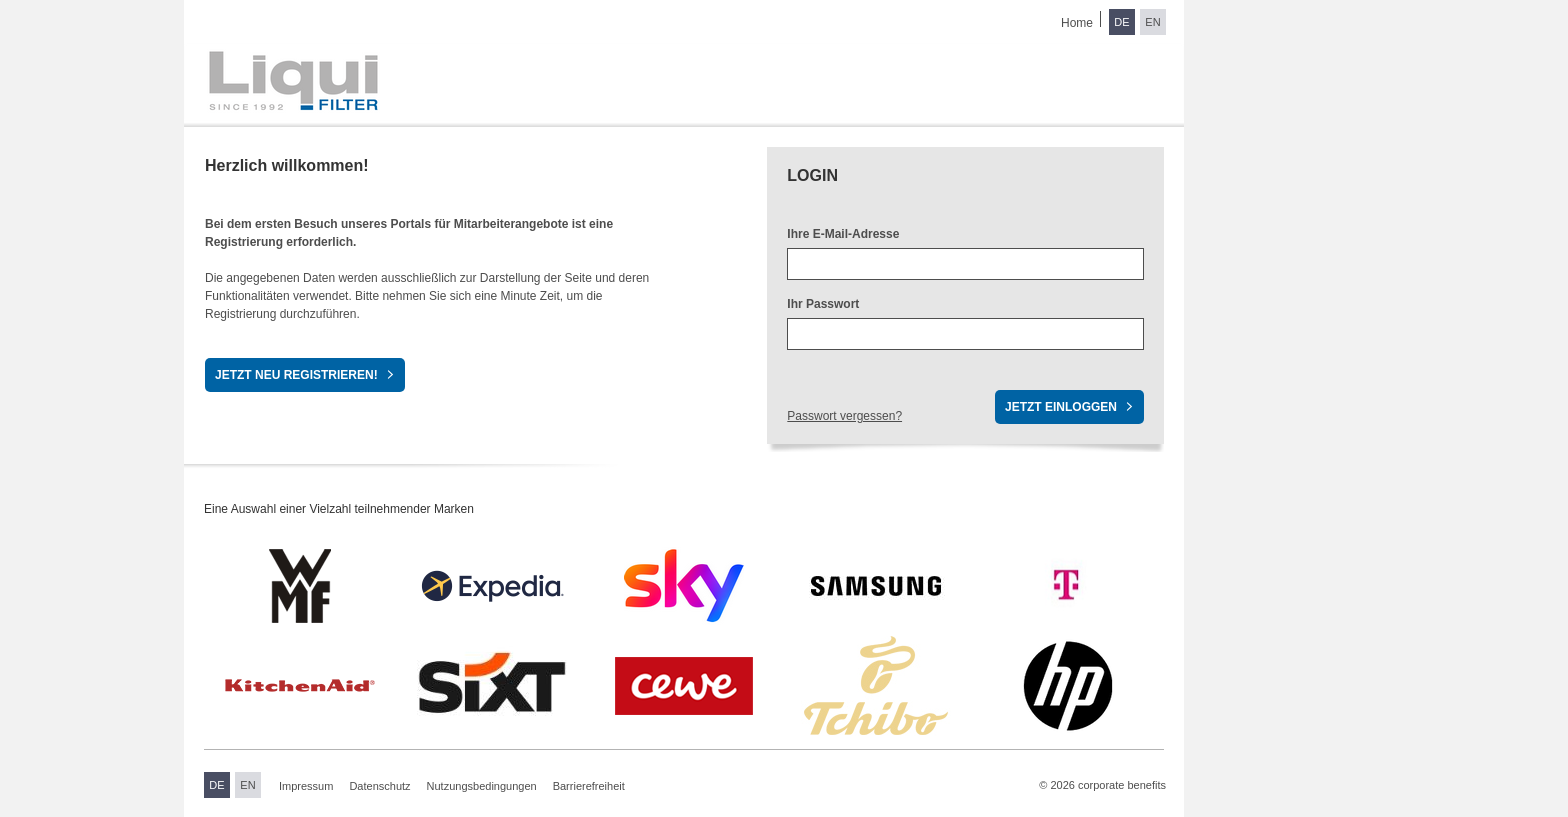 This screenshot has height=817, width=1568. Describe the element at coordinates (296, 375) in the screenshot. I see `Jetzt neu registrieren!` at that location.